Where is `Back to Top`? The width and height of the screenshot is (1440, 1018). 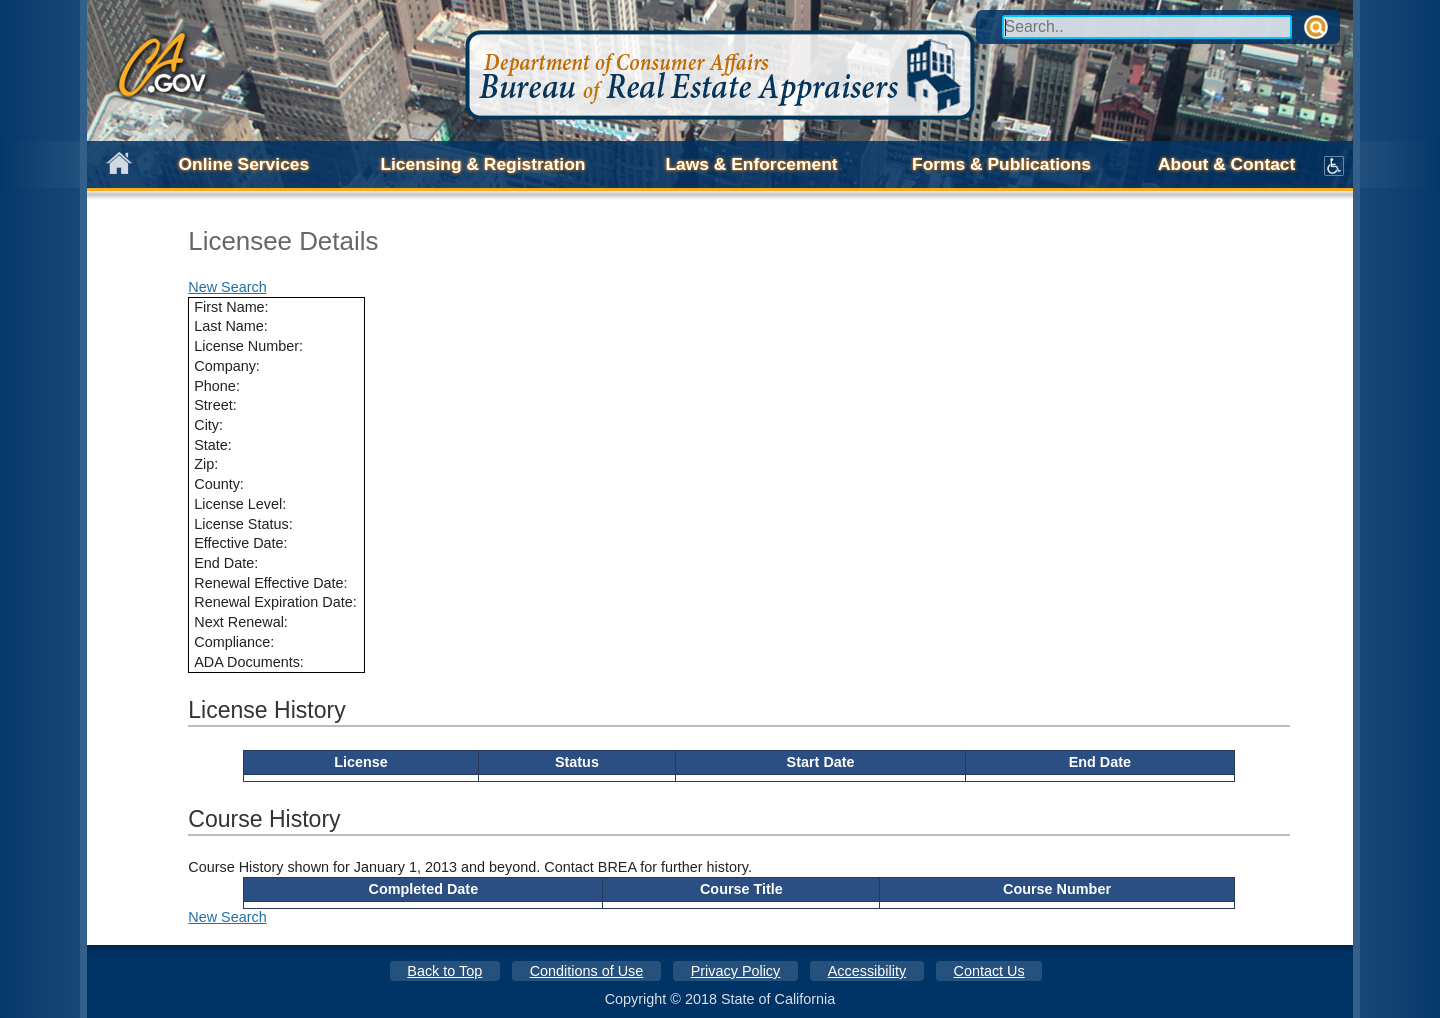
Back to Top is located at coordinates (444, 971).